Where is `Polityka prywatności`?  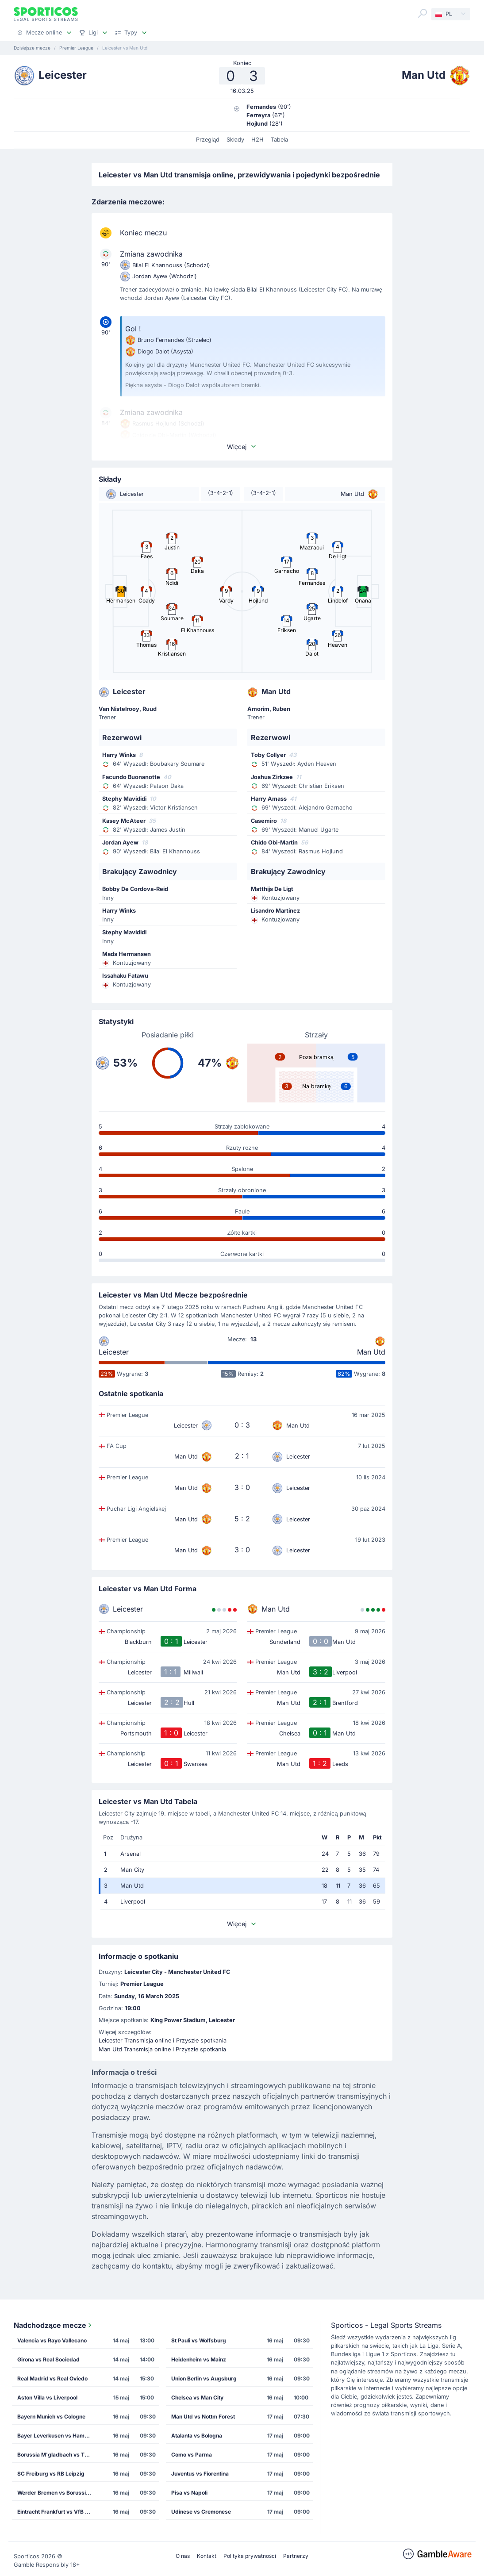
Polityka prywatności is located at coordinates (249, 2556).